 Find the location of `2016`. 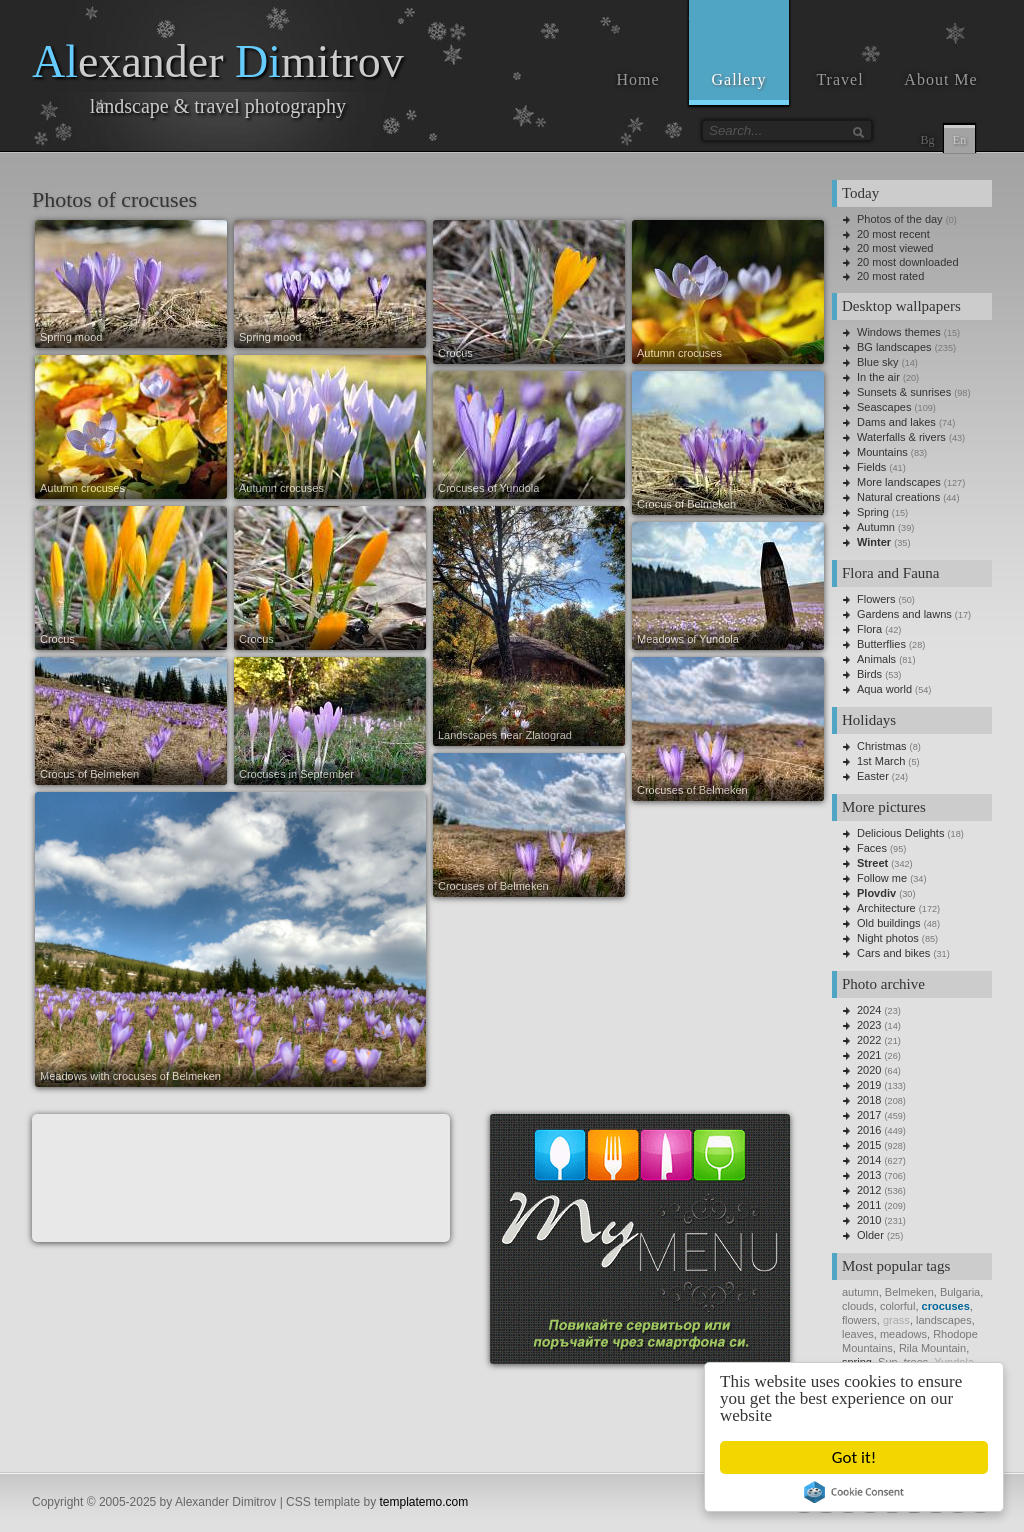

2016 is located at coordinates (869, 1130).